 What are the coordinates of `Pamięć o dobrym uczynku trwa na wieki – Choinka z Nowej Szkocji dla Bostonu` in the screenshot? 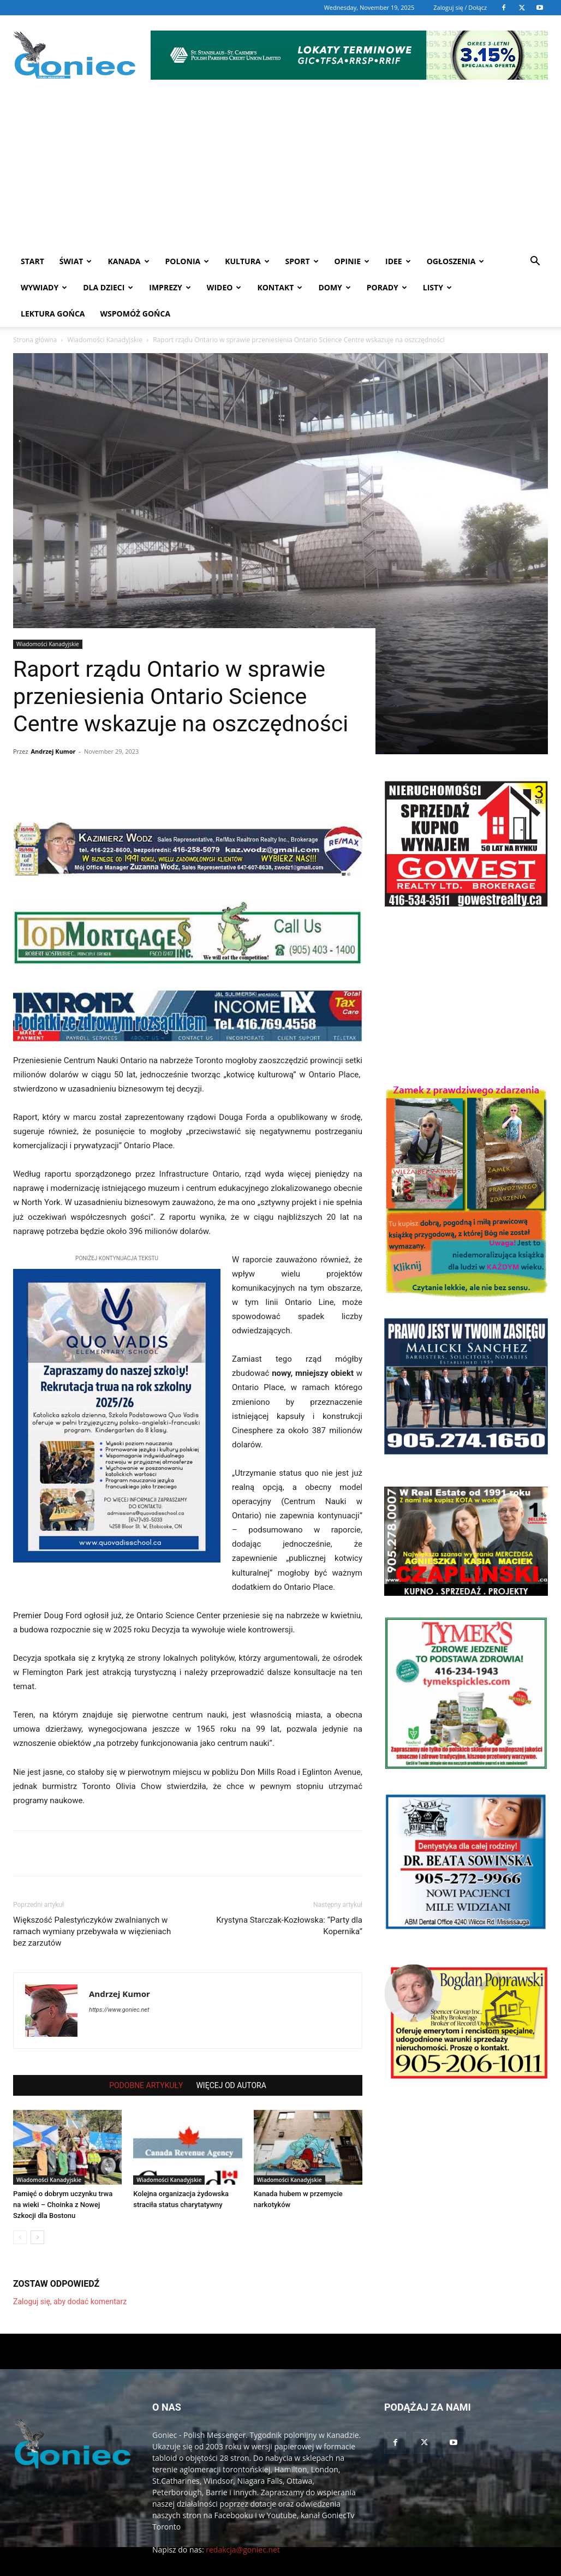 It's located at (62, 2178).